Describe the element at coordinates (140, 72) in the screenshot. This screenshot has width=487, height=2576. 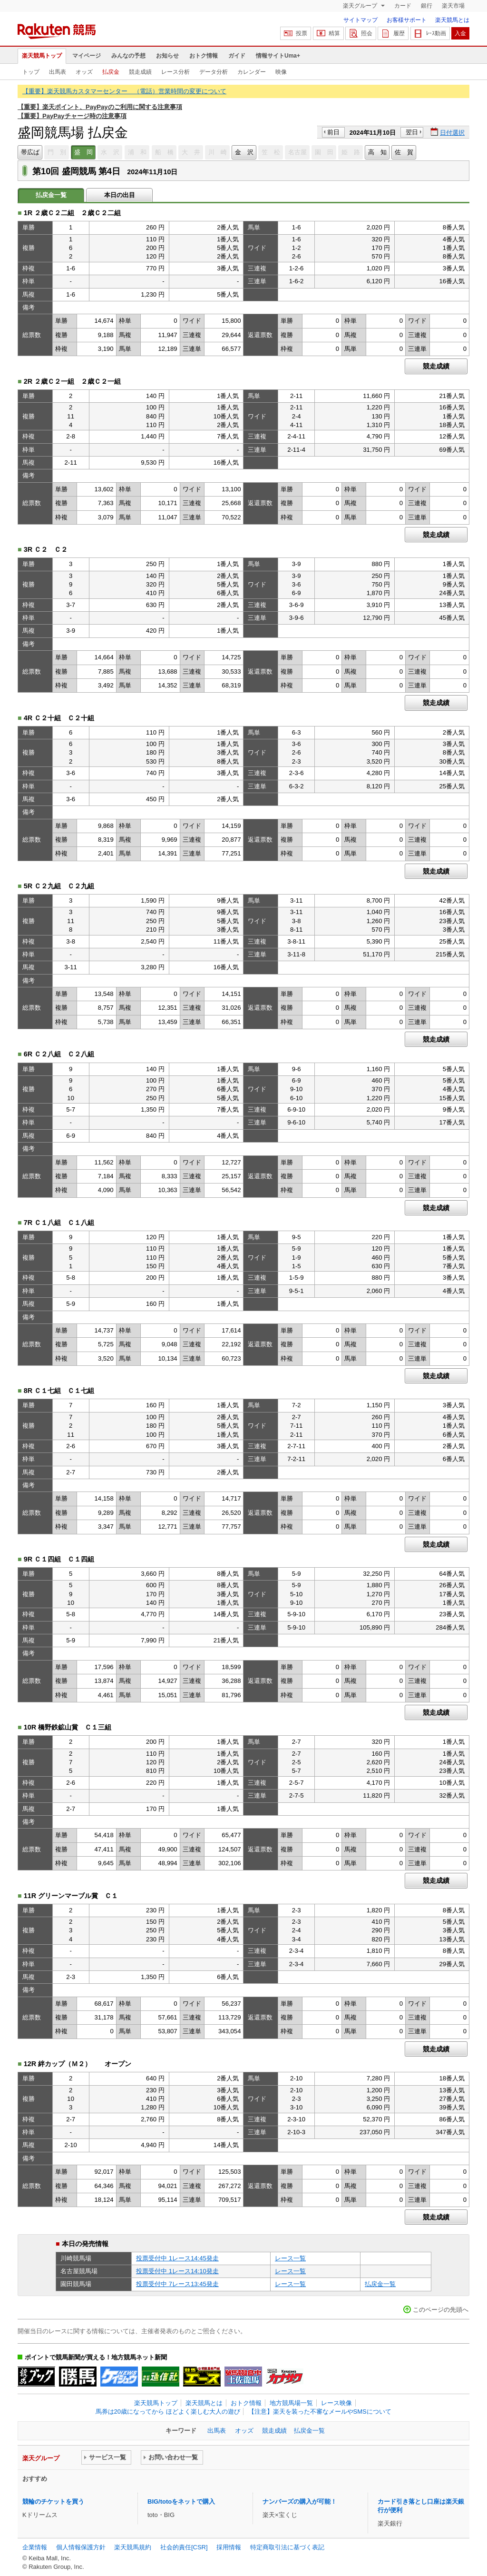
I see `競走成績` at that location.